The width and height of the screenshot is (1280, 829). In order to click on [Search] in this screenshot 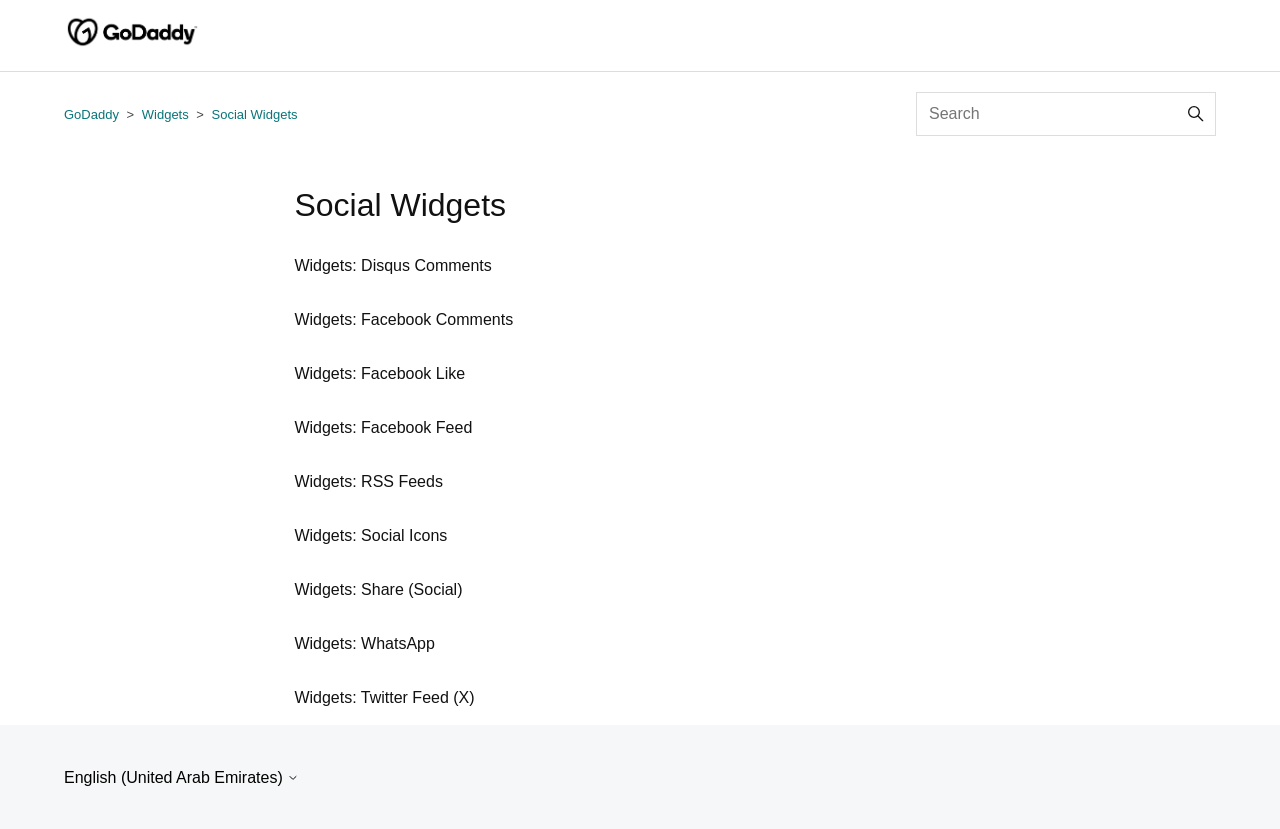, I will do `click(1066, 114)`.